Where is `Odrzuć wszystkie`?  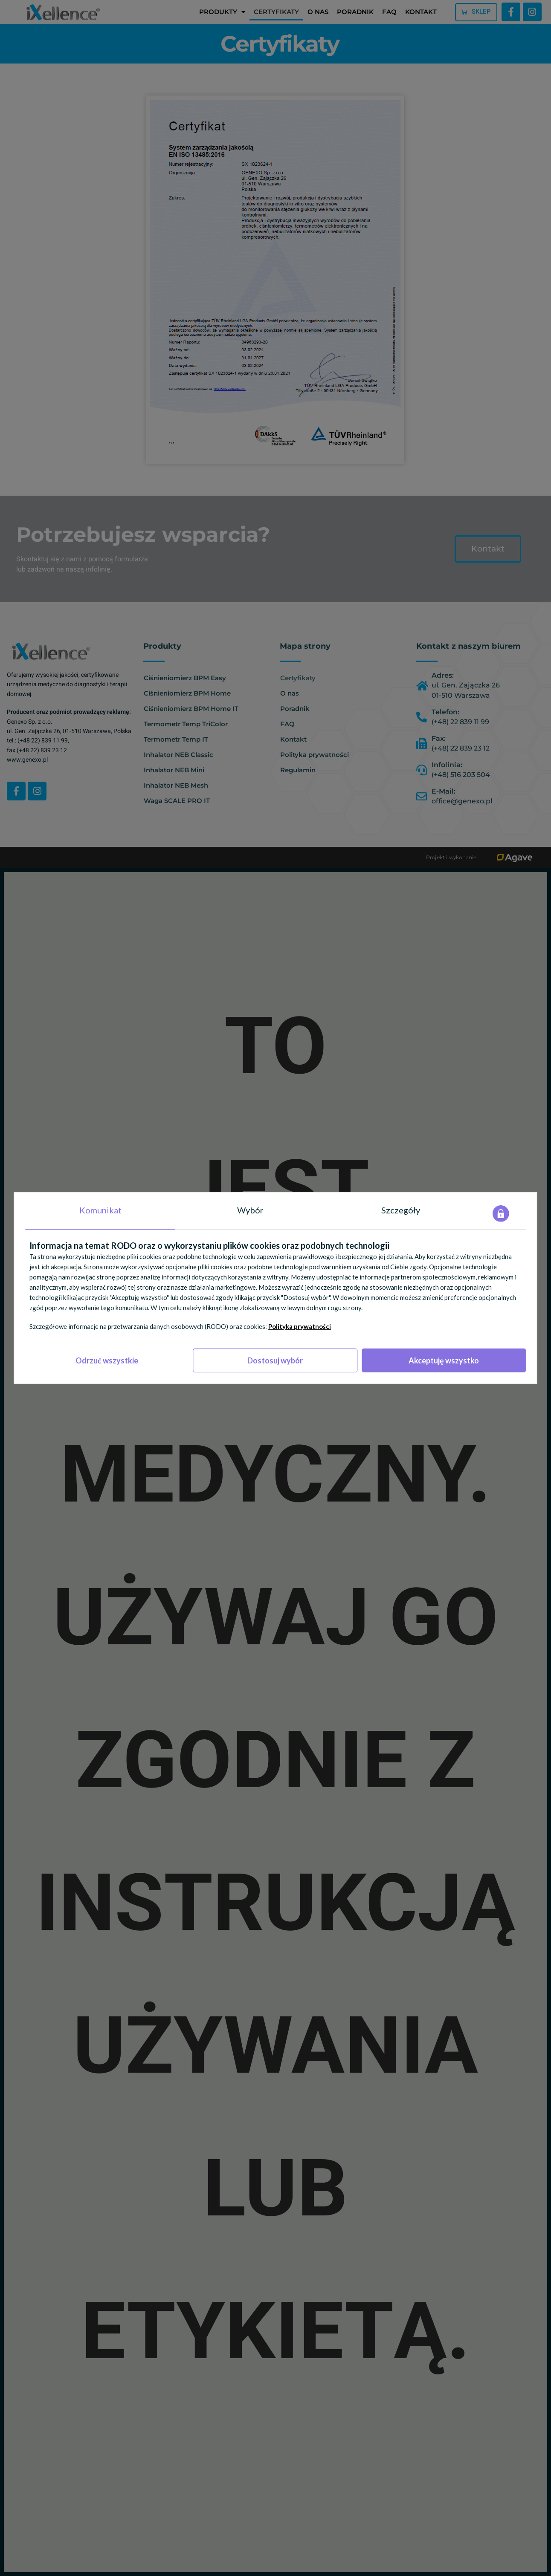
Odrzuć wszystkie is located at coordinates (106, 1360).